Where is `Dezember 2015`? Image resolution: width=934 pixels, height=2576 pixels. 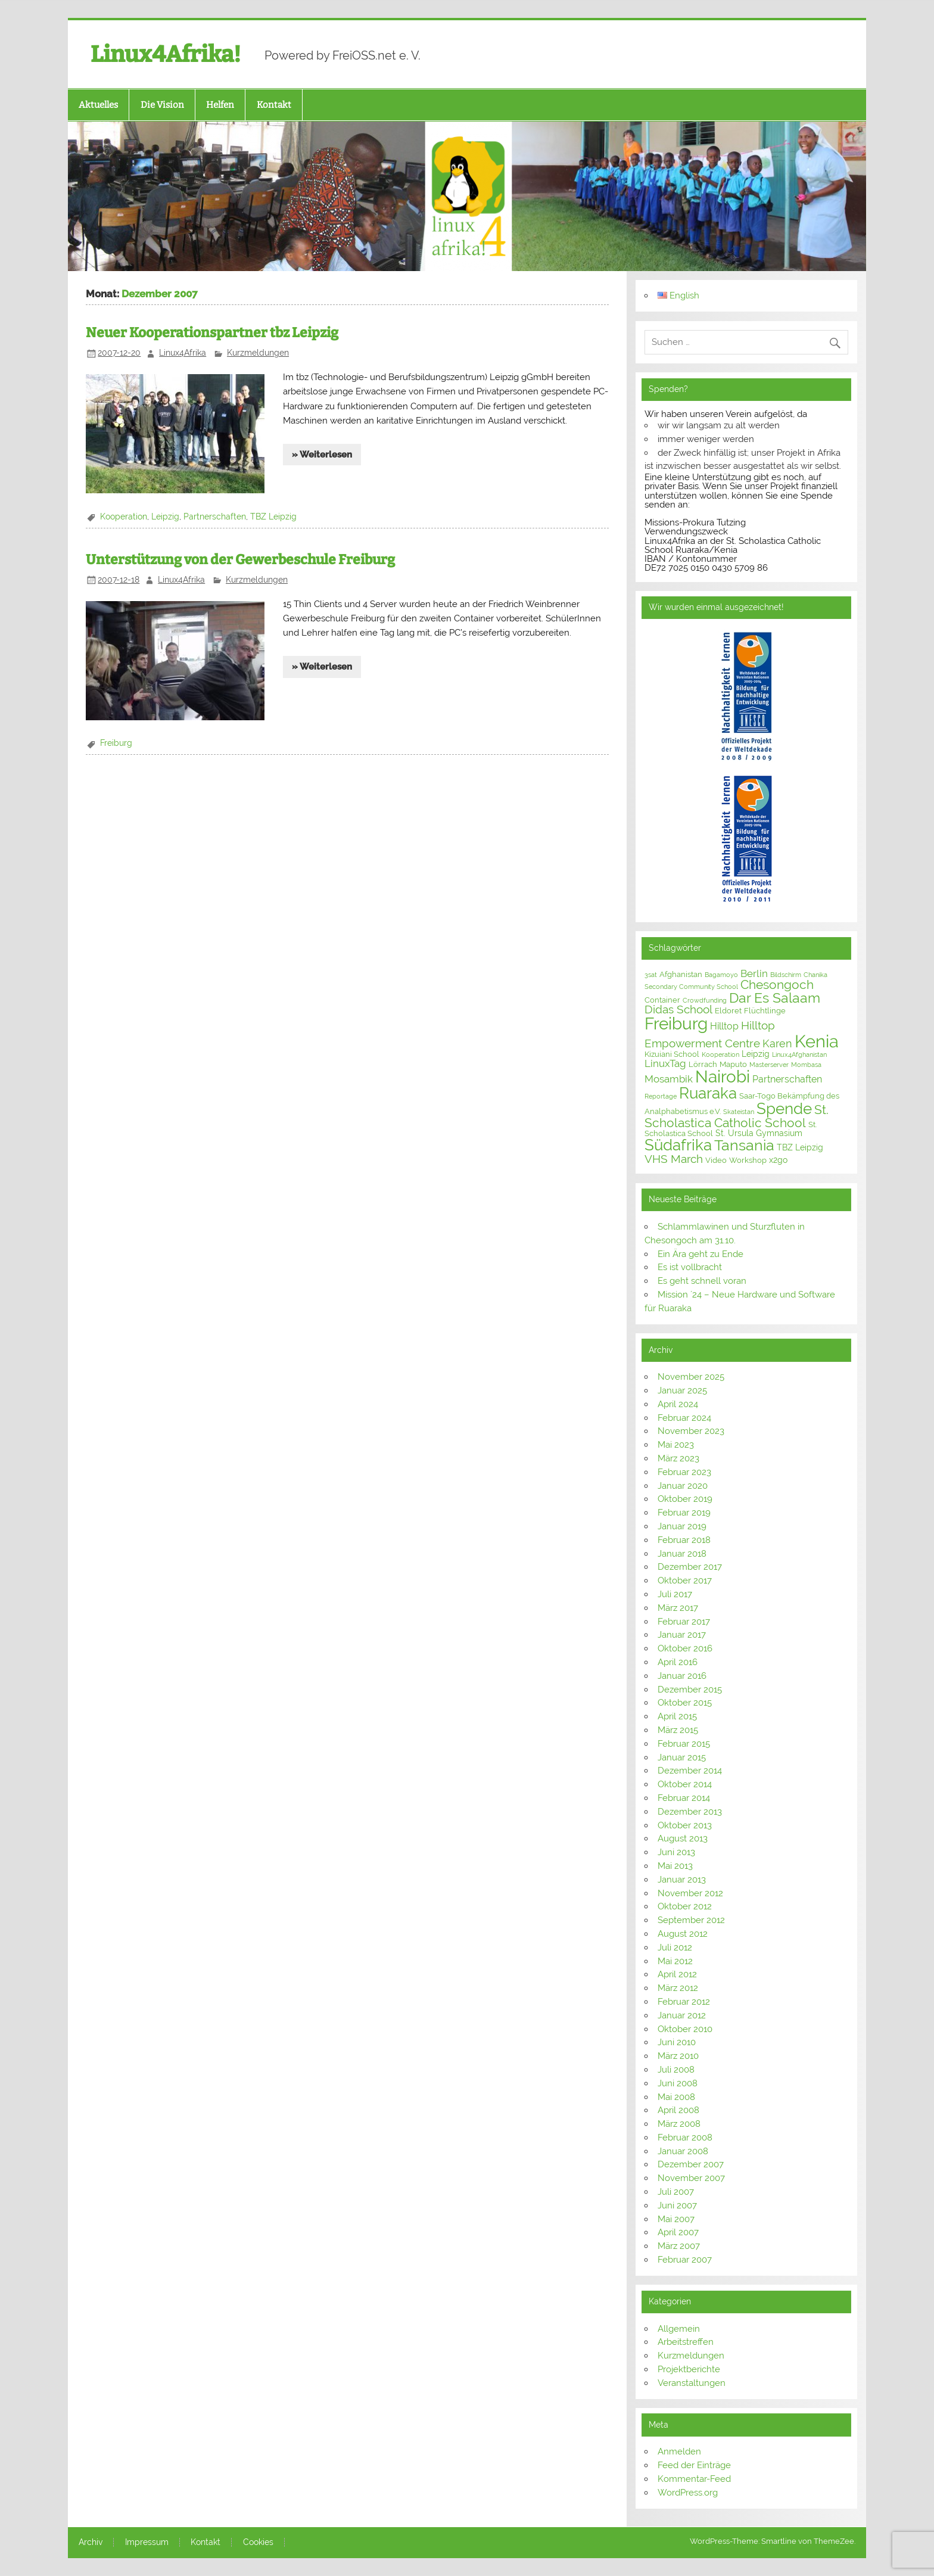
Dezember 2015 is located at coordinates (690, 1689).